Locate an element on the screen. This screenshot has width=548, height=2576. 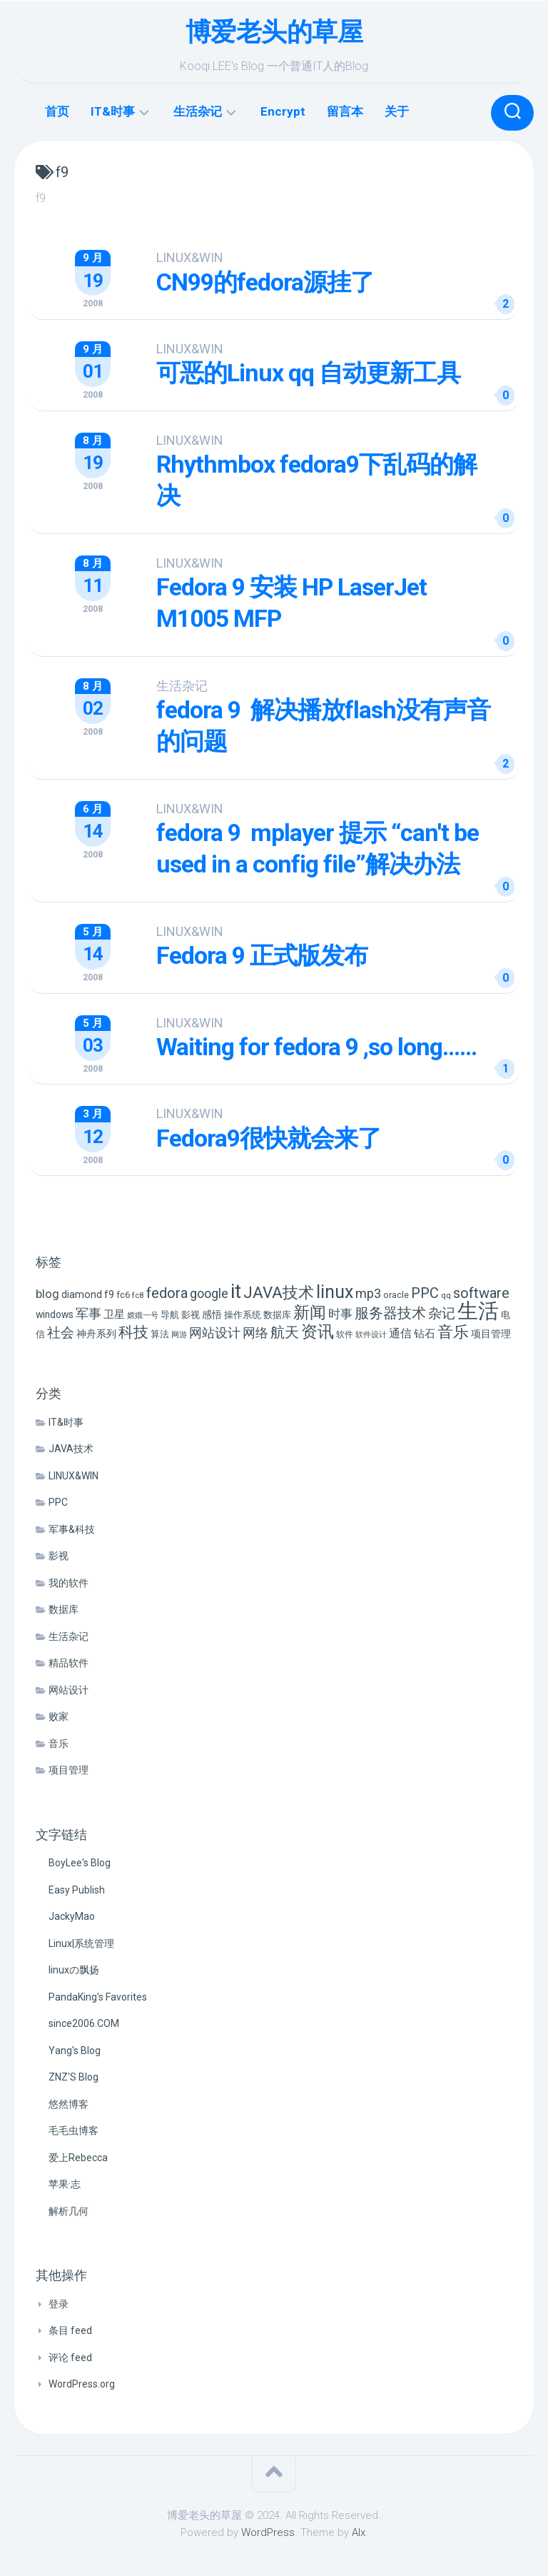
since2006.COM is located at coordinates (84, 2022).